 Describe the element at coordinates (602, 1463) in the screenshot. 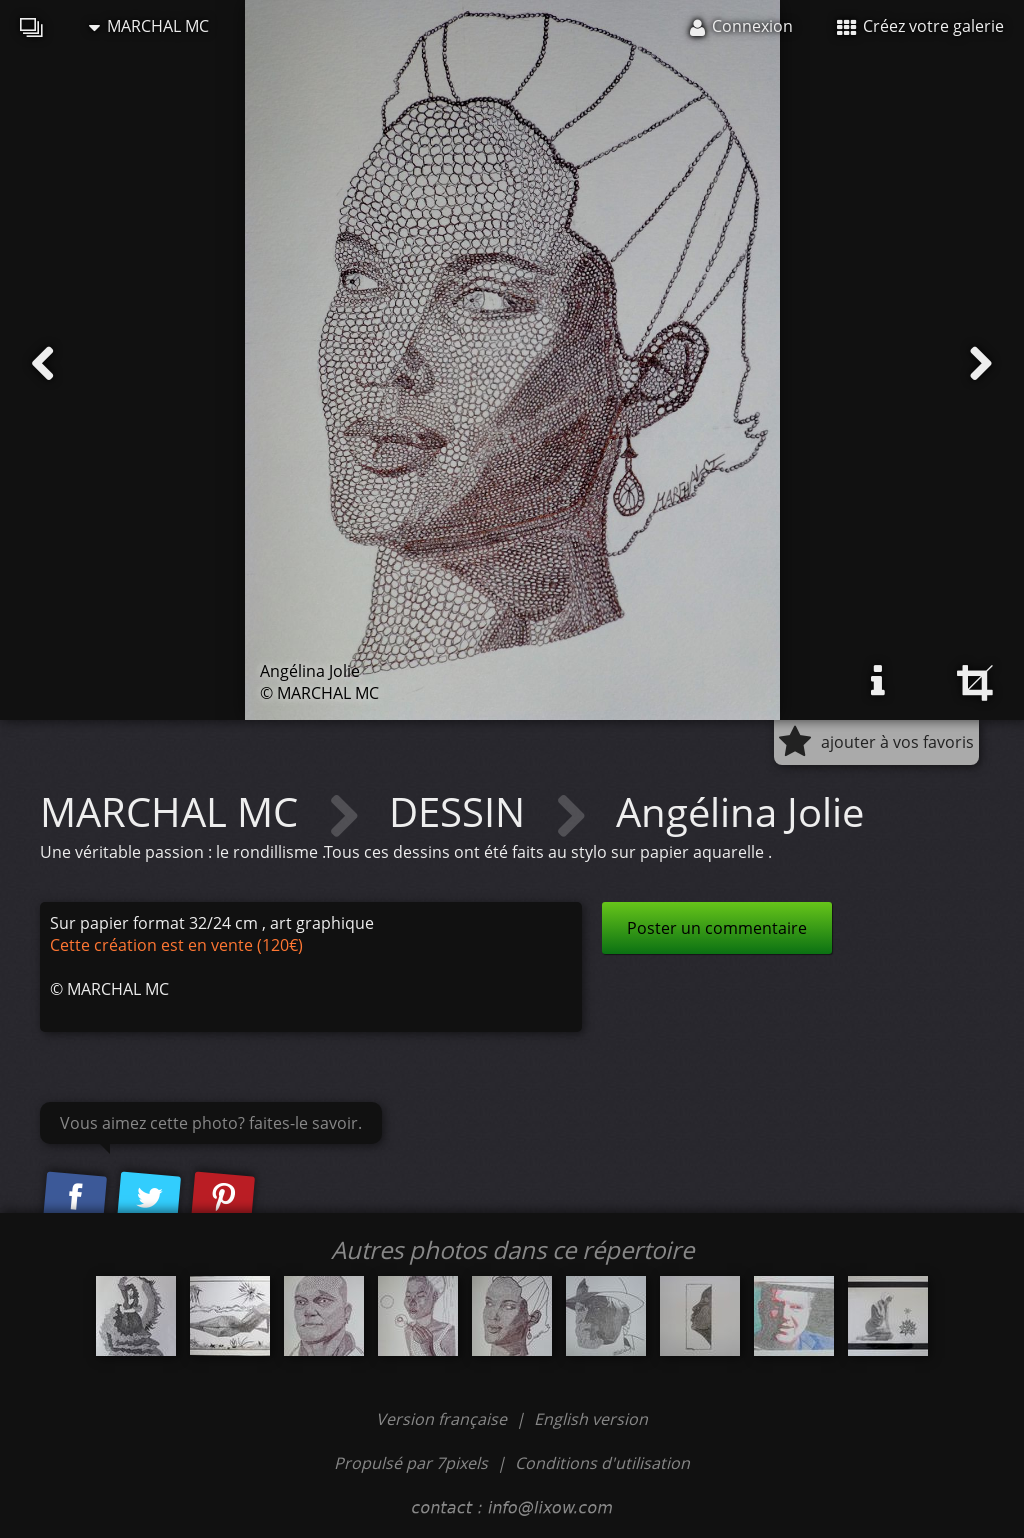

I see `Conditions d'utilisation` at that location.